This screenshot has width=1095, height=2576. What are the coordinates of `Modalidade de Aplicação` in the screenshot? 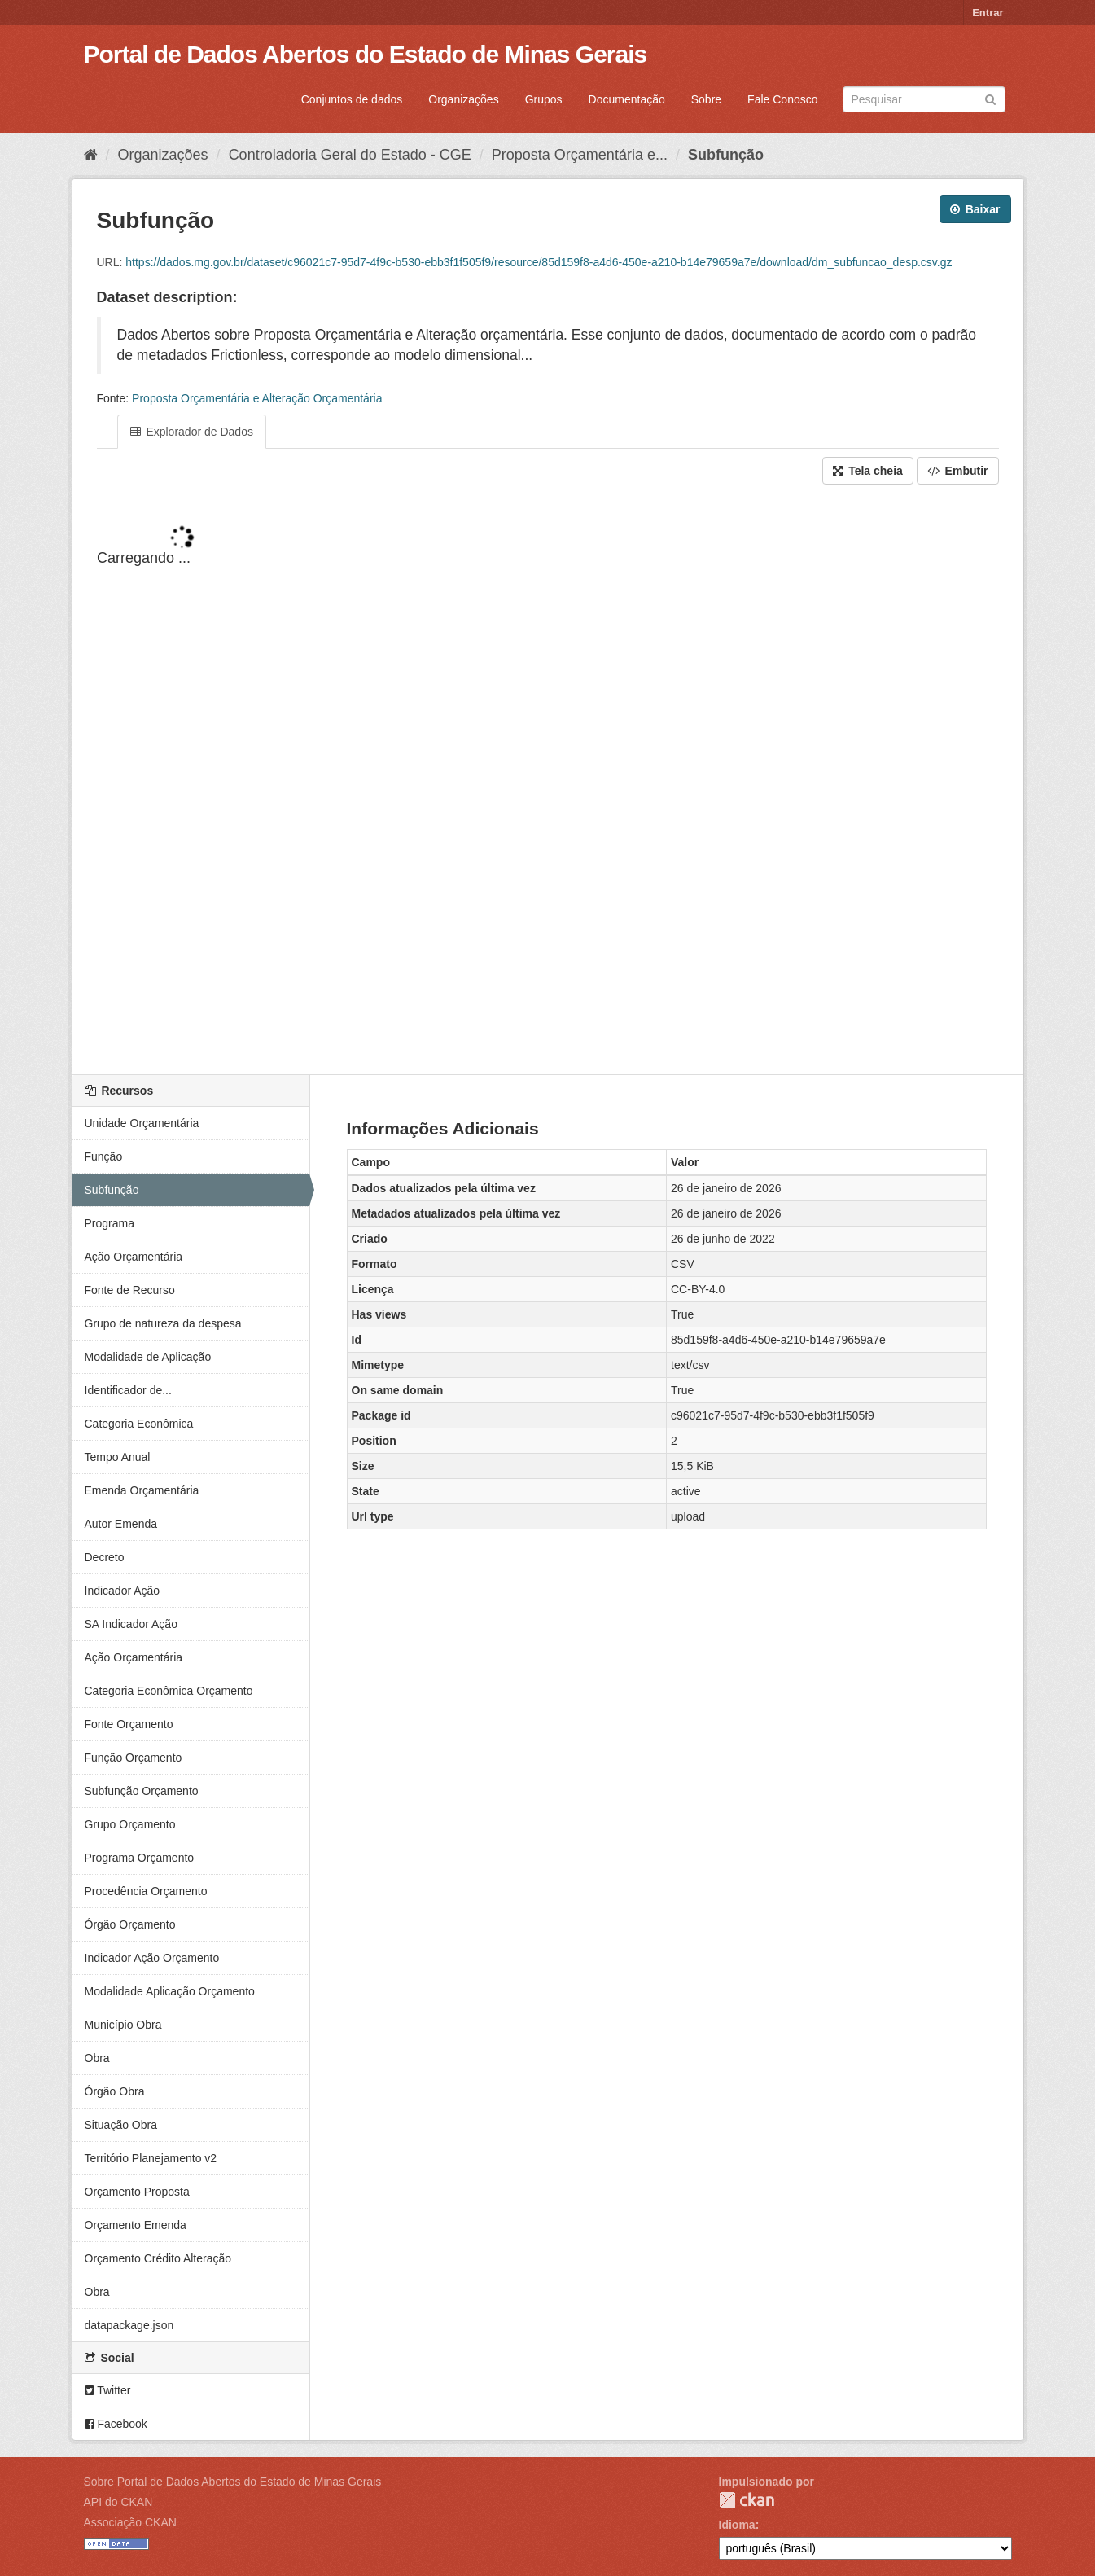 It's located at (148, 1356).